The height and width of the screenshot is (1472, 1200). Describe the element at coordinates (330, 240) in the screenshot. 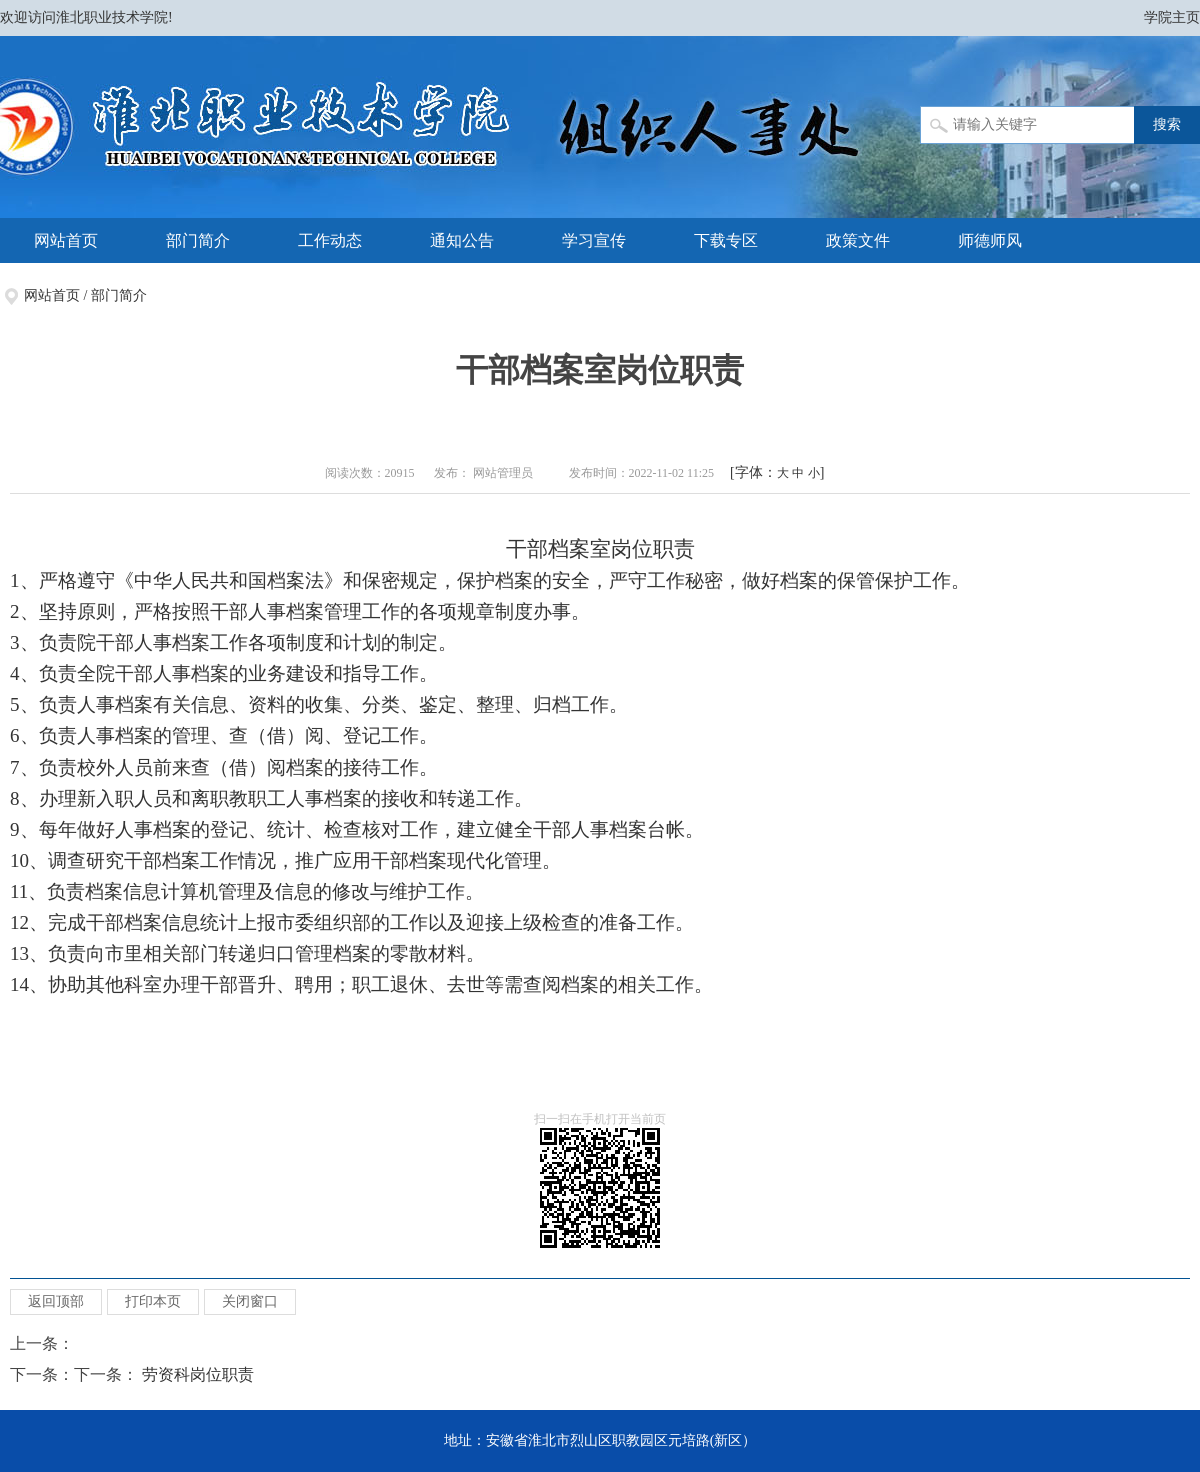

I see `工作动态` at that location.